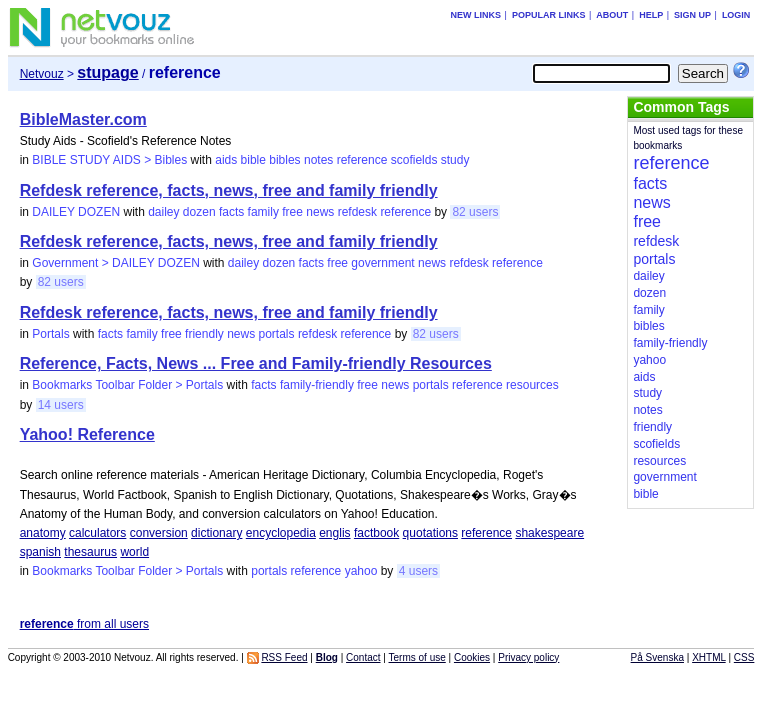  Describe the element at coordinates (229, 190) in the screenshot. I see `Refdesk reference, facts, news, free and family friendly` at that location.